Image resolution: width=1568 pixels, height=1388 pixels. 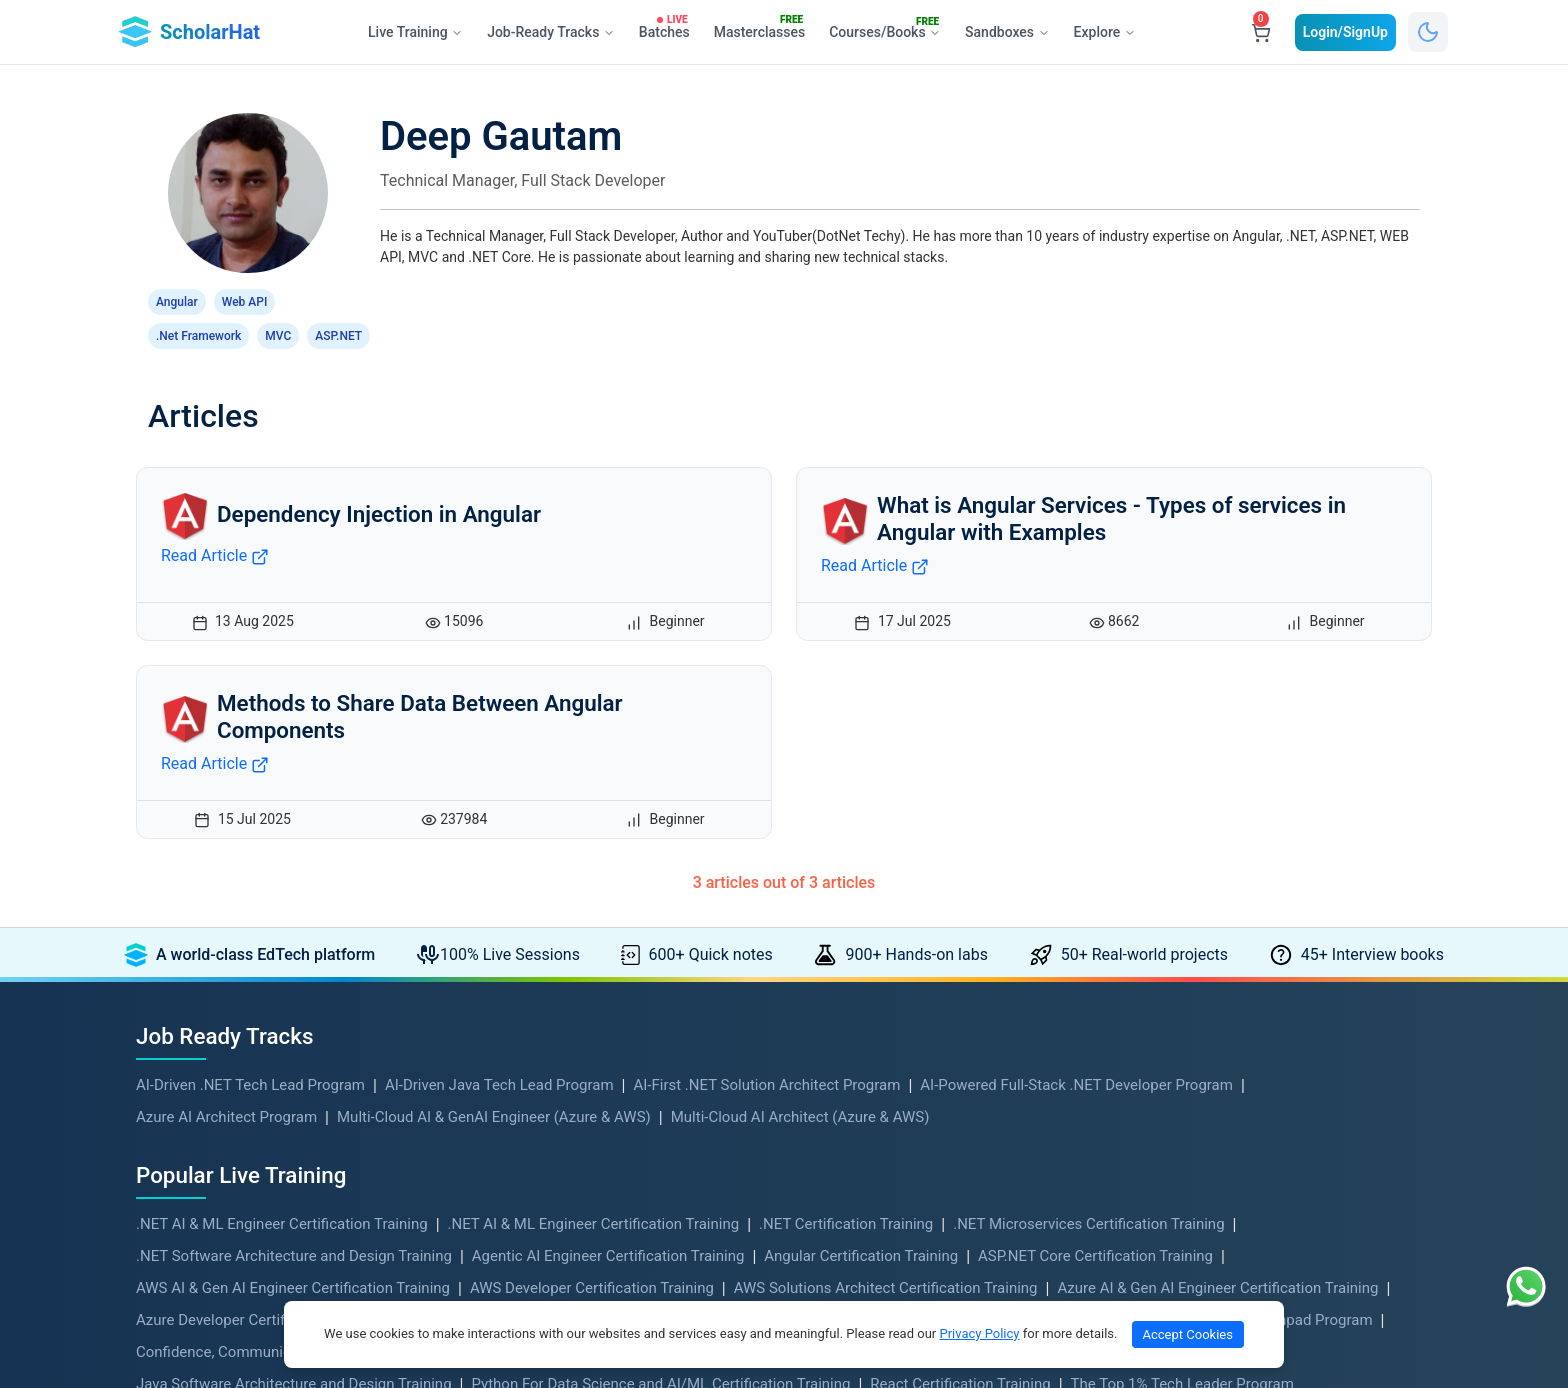 What do you see at coordinates (829, 1150) in the screenshot?
I see `Skill Tests` at bounding box center [829, 1150].